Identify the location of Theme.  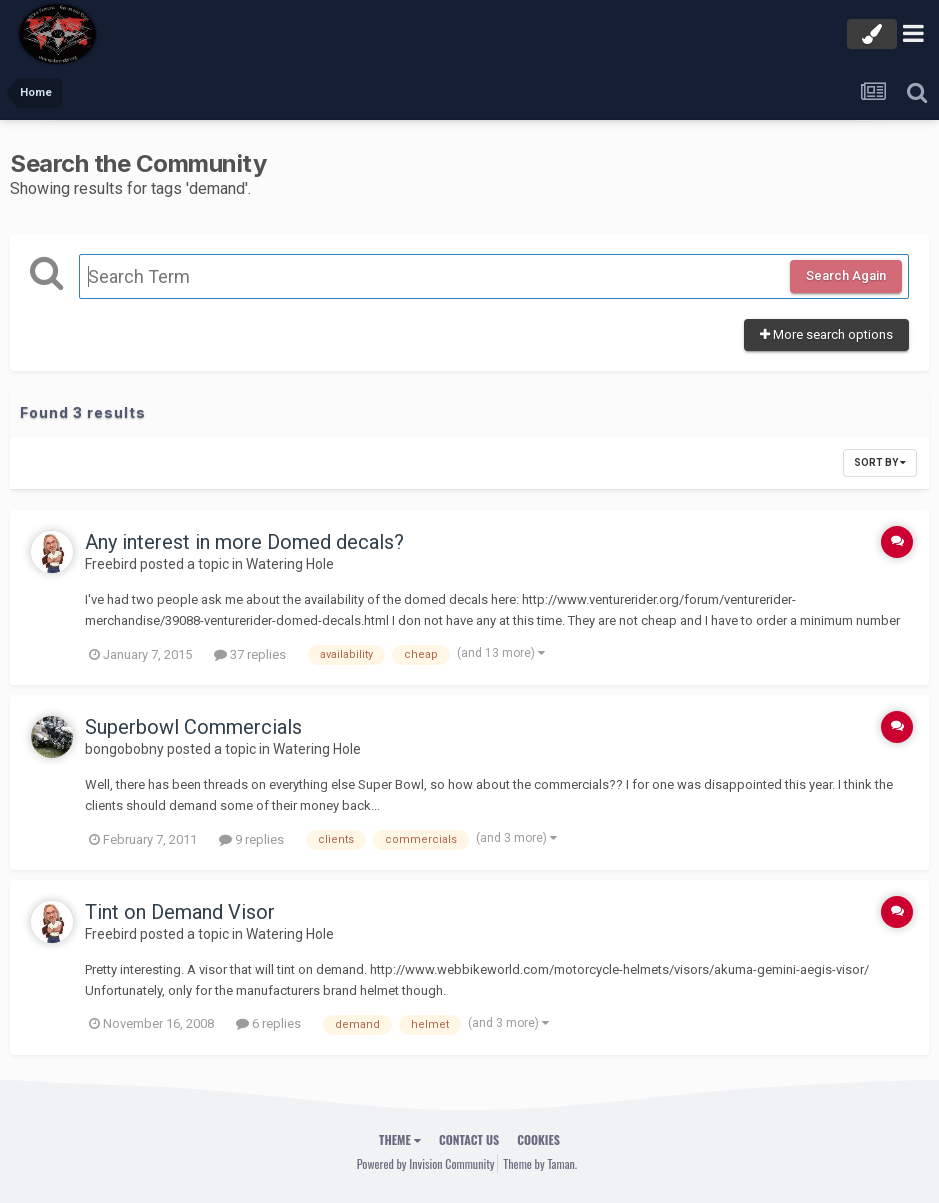
(400, 1139).